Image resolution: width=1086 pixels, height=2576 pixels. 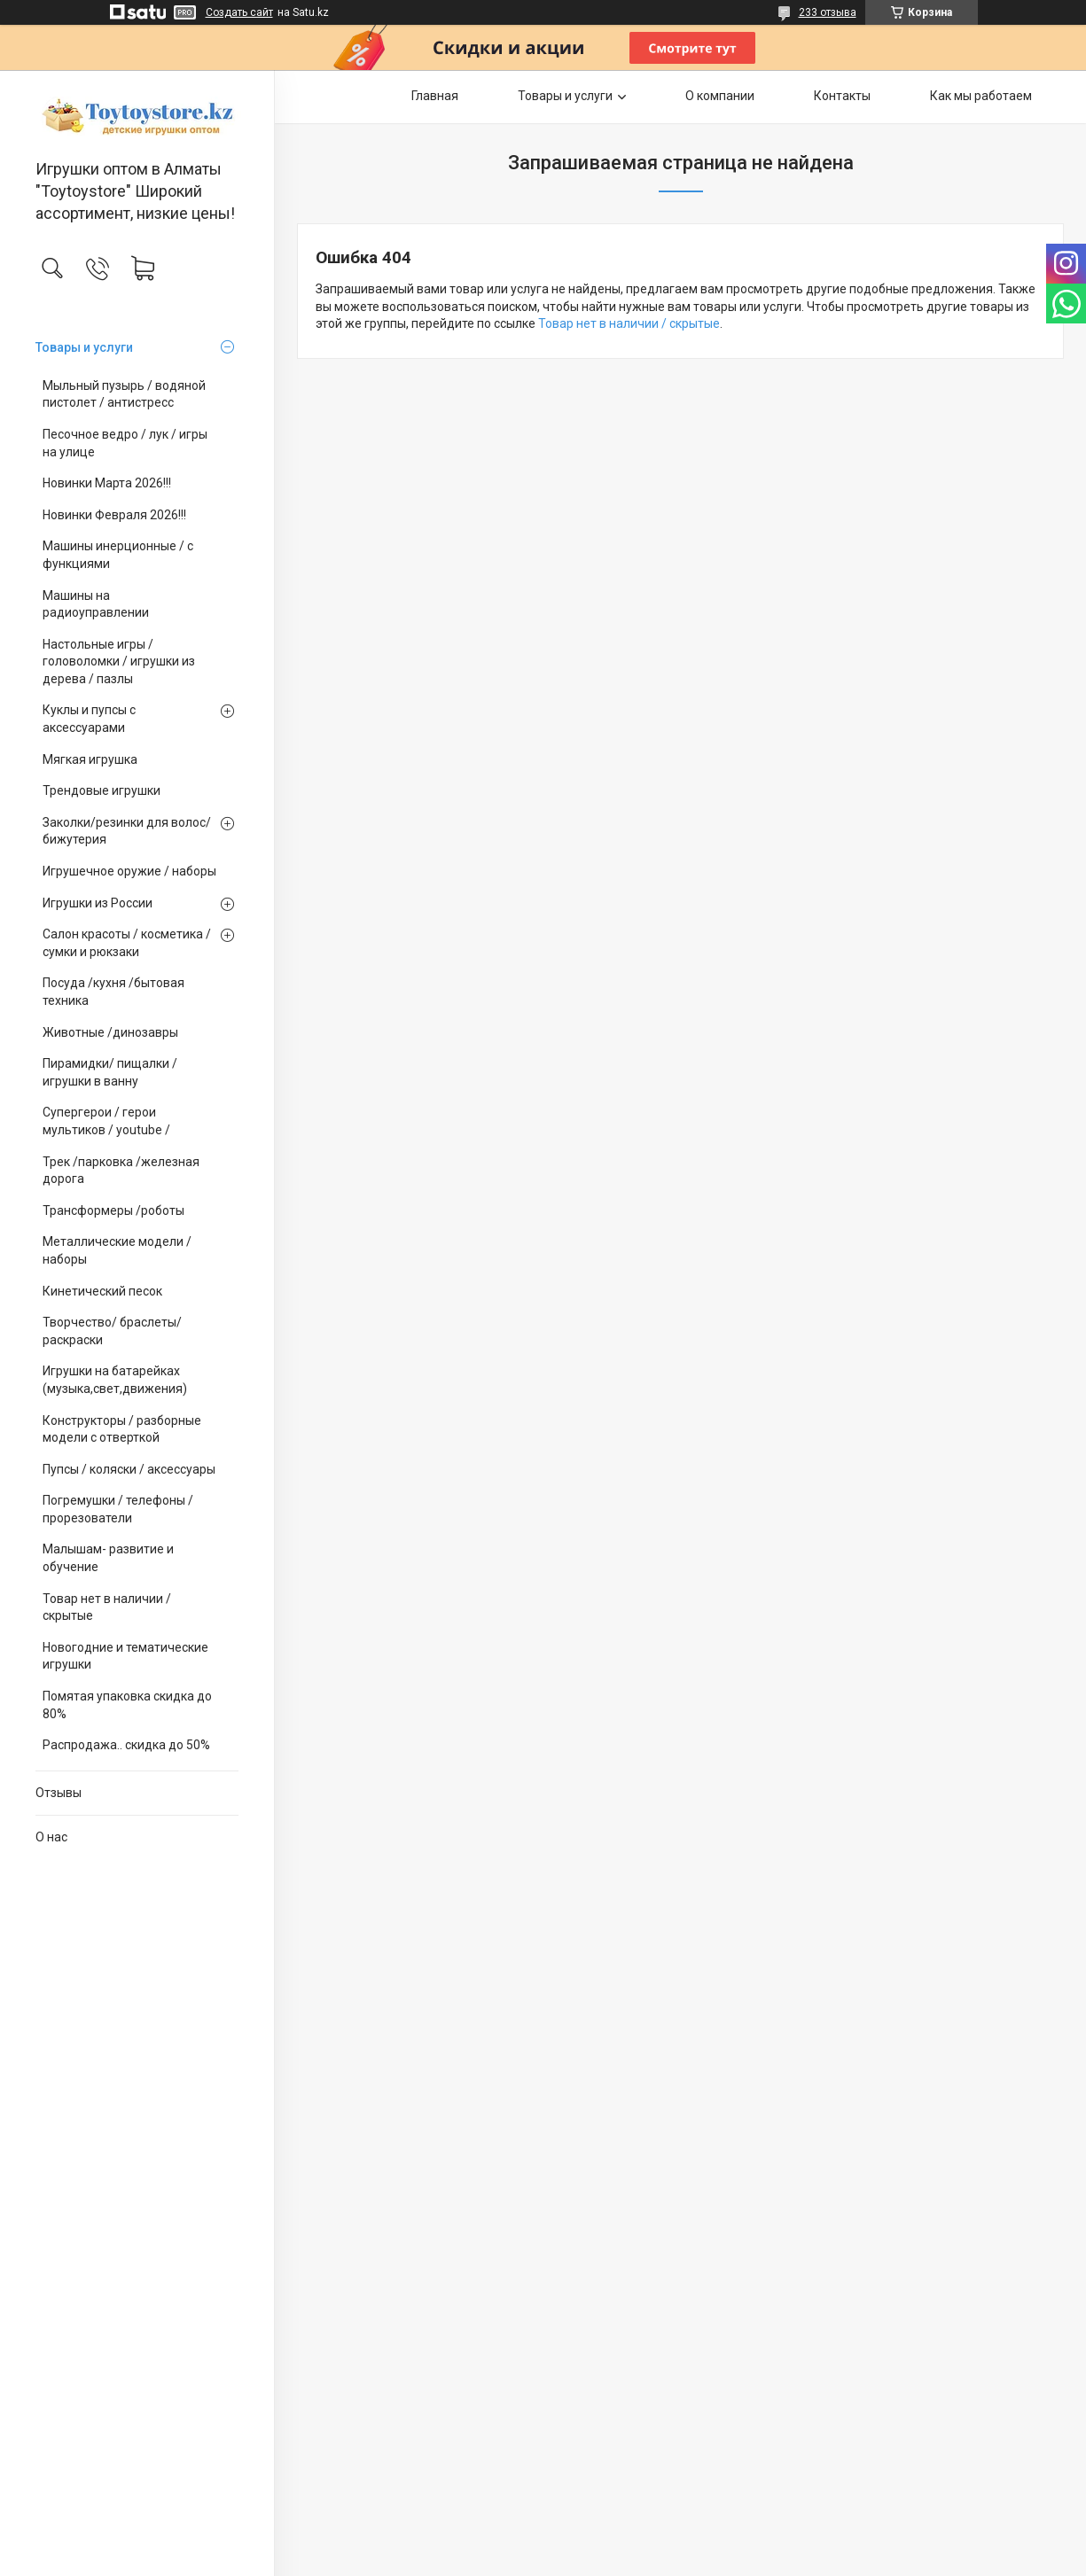 I want to click on Товар нет в наличии / скрытые, so click(x=107, y=1607).